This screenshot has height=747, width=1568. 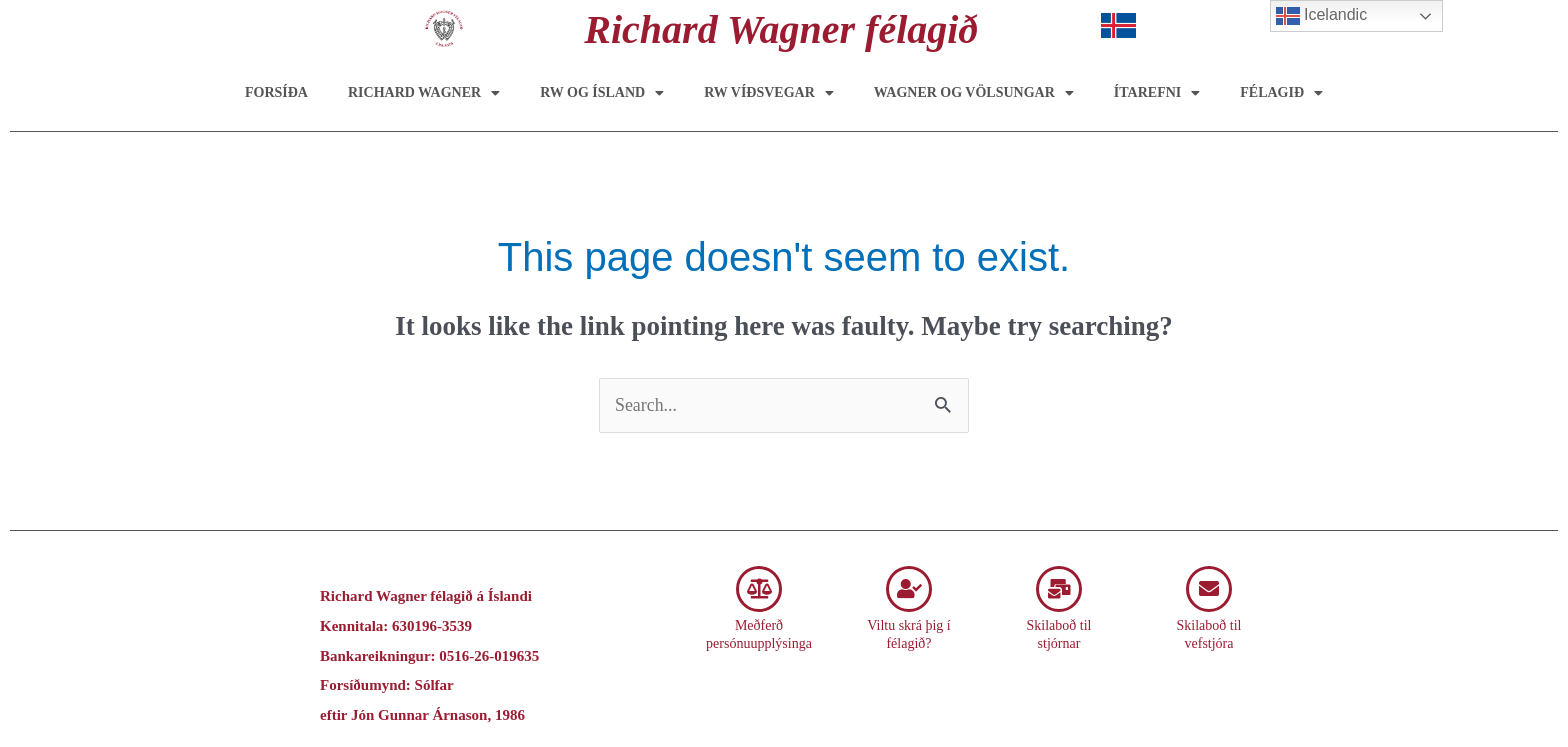 What do you see at coordinates (1281, 93) in the screenshot?
I see `Félagið` at bounding box center [1281, 93].